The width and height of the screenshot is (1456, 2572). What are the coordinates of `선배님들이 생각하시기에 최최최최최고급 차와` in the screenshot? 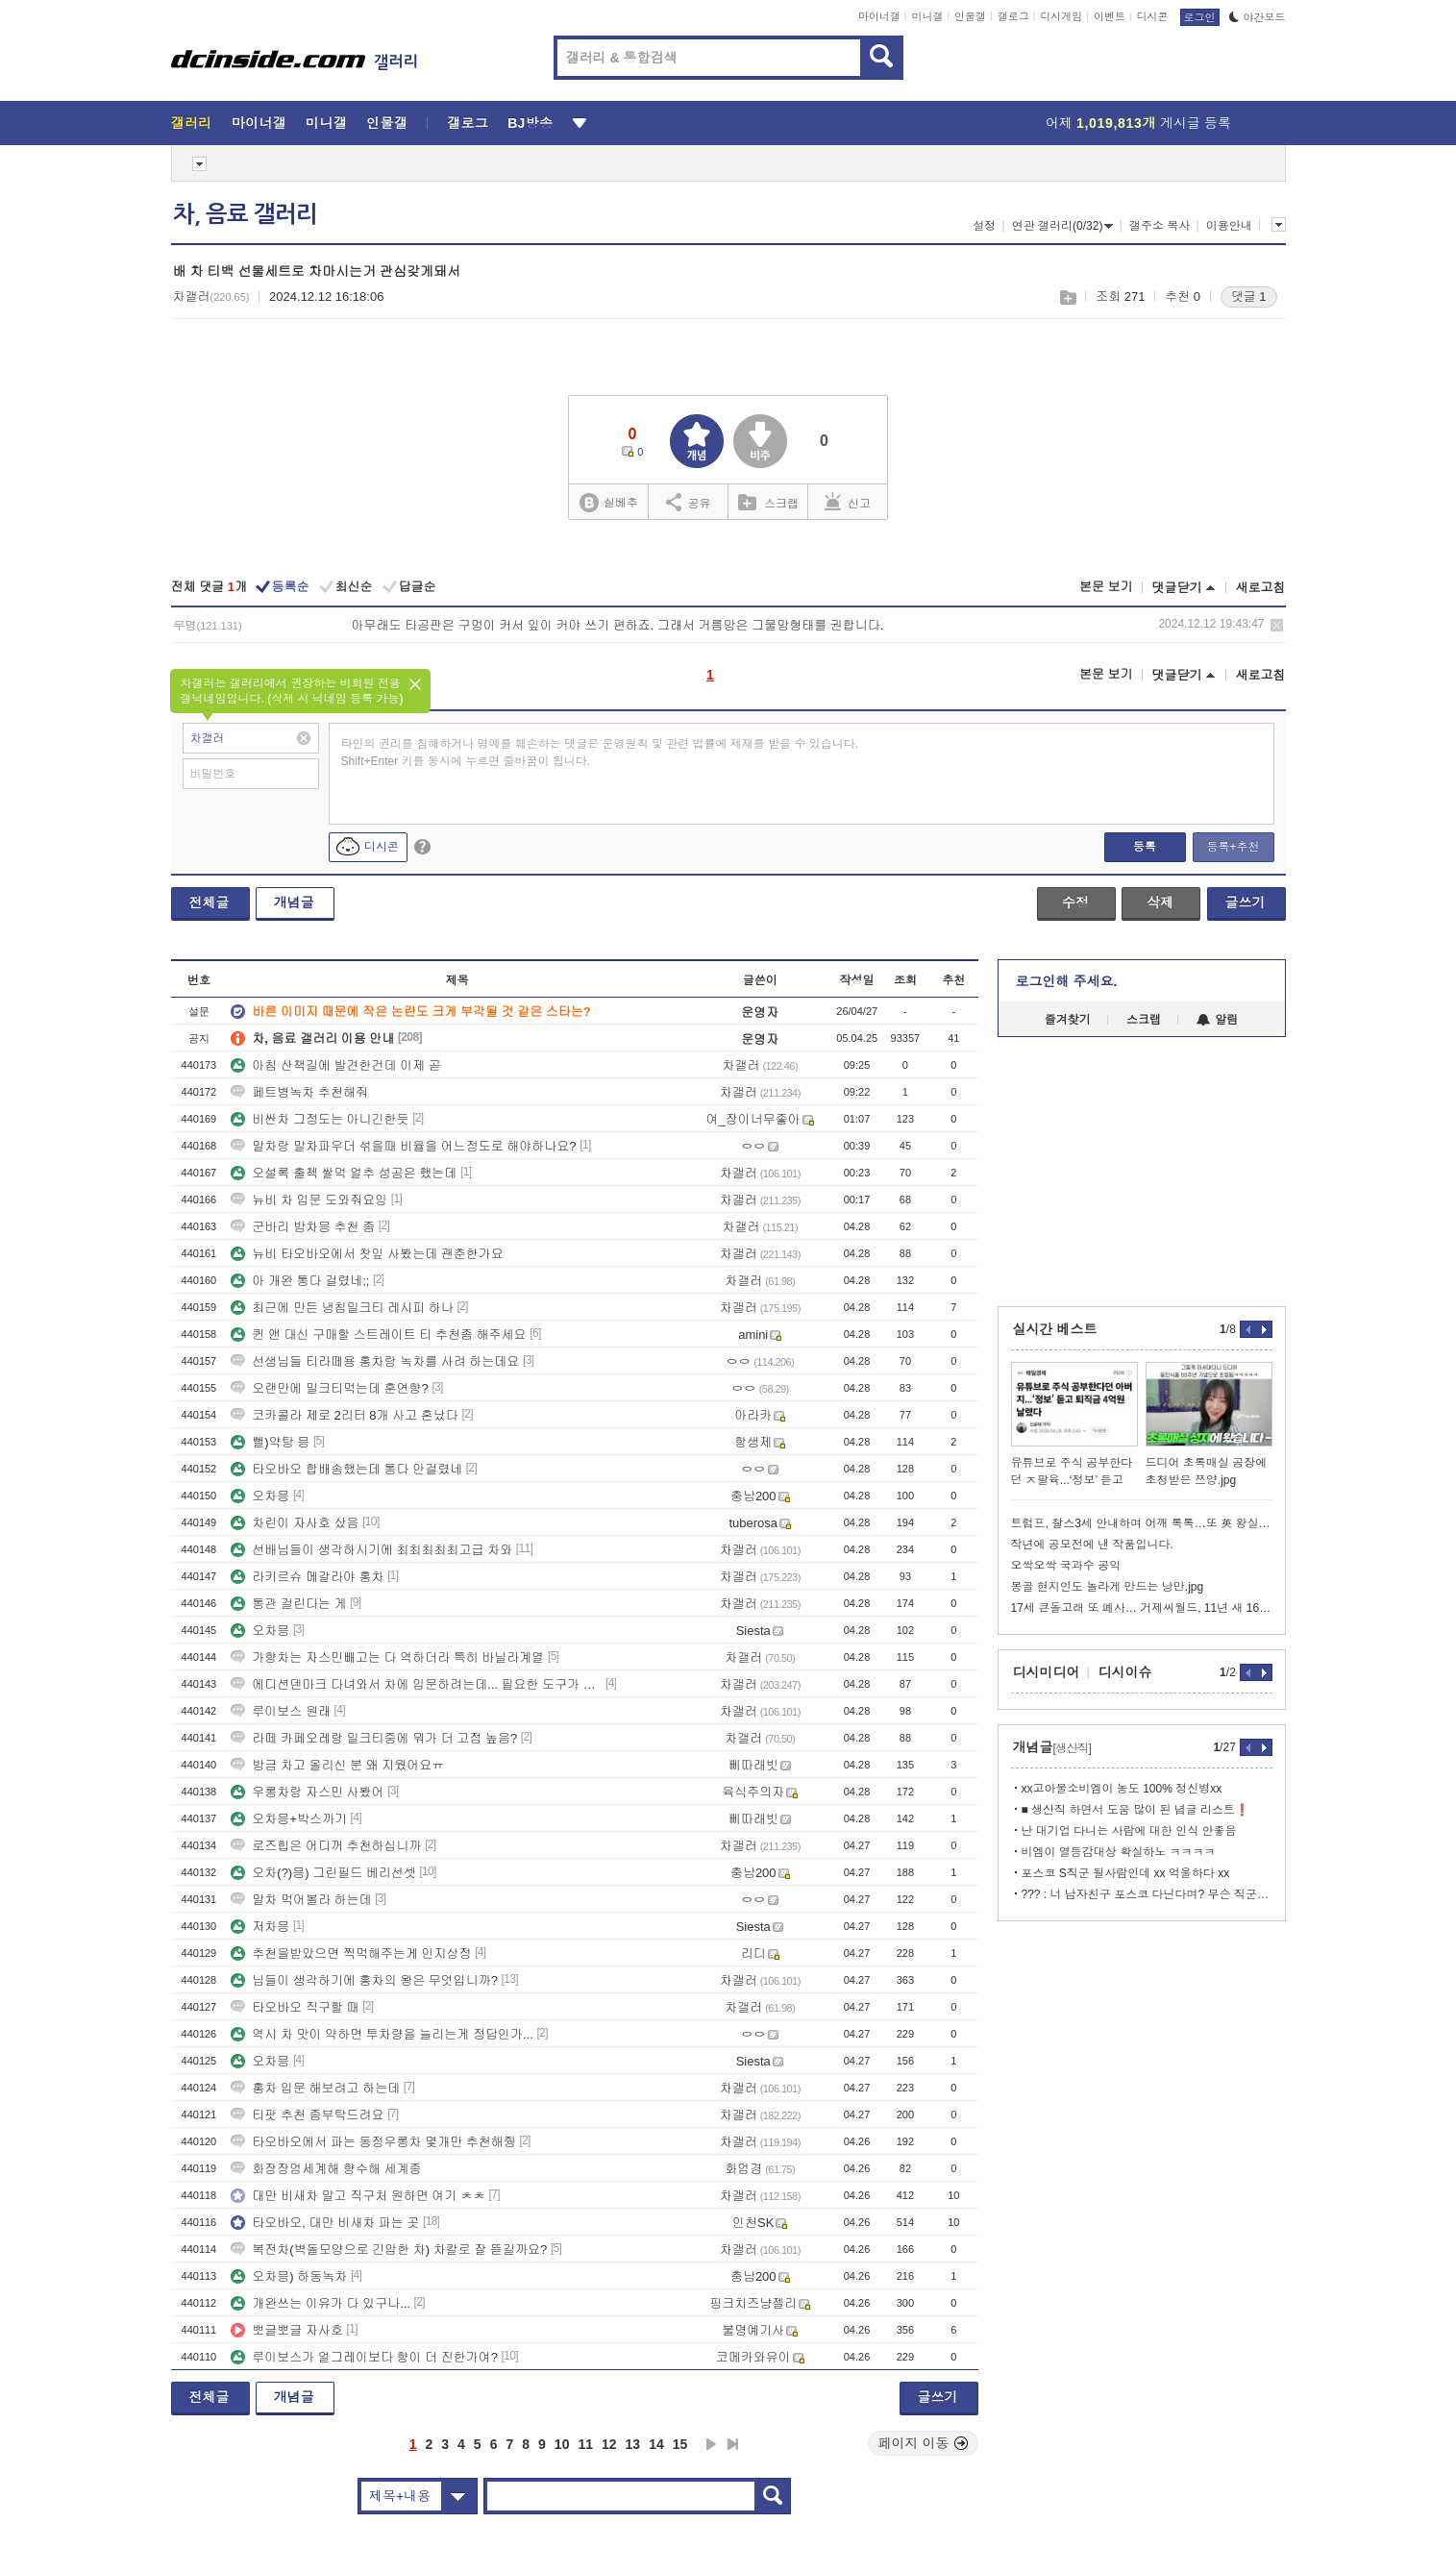 It's located at (371, 1550).